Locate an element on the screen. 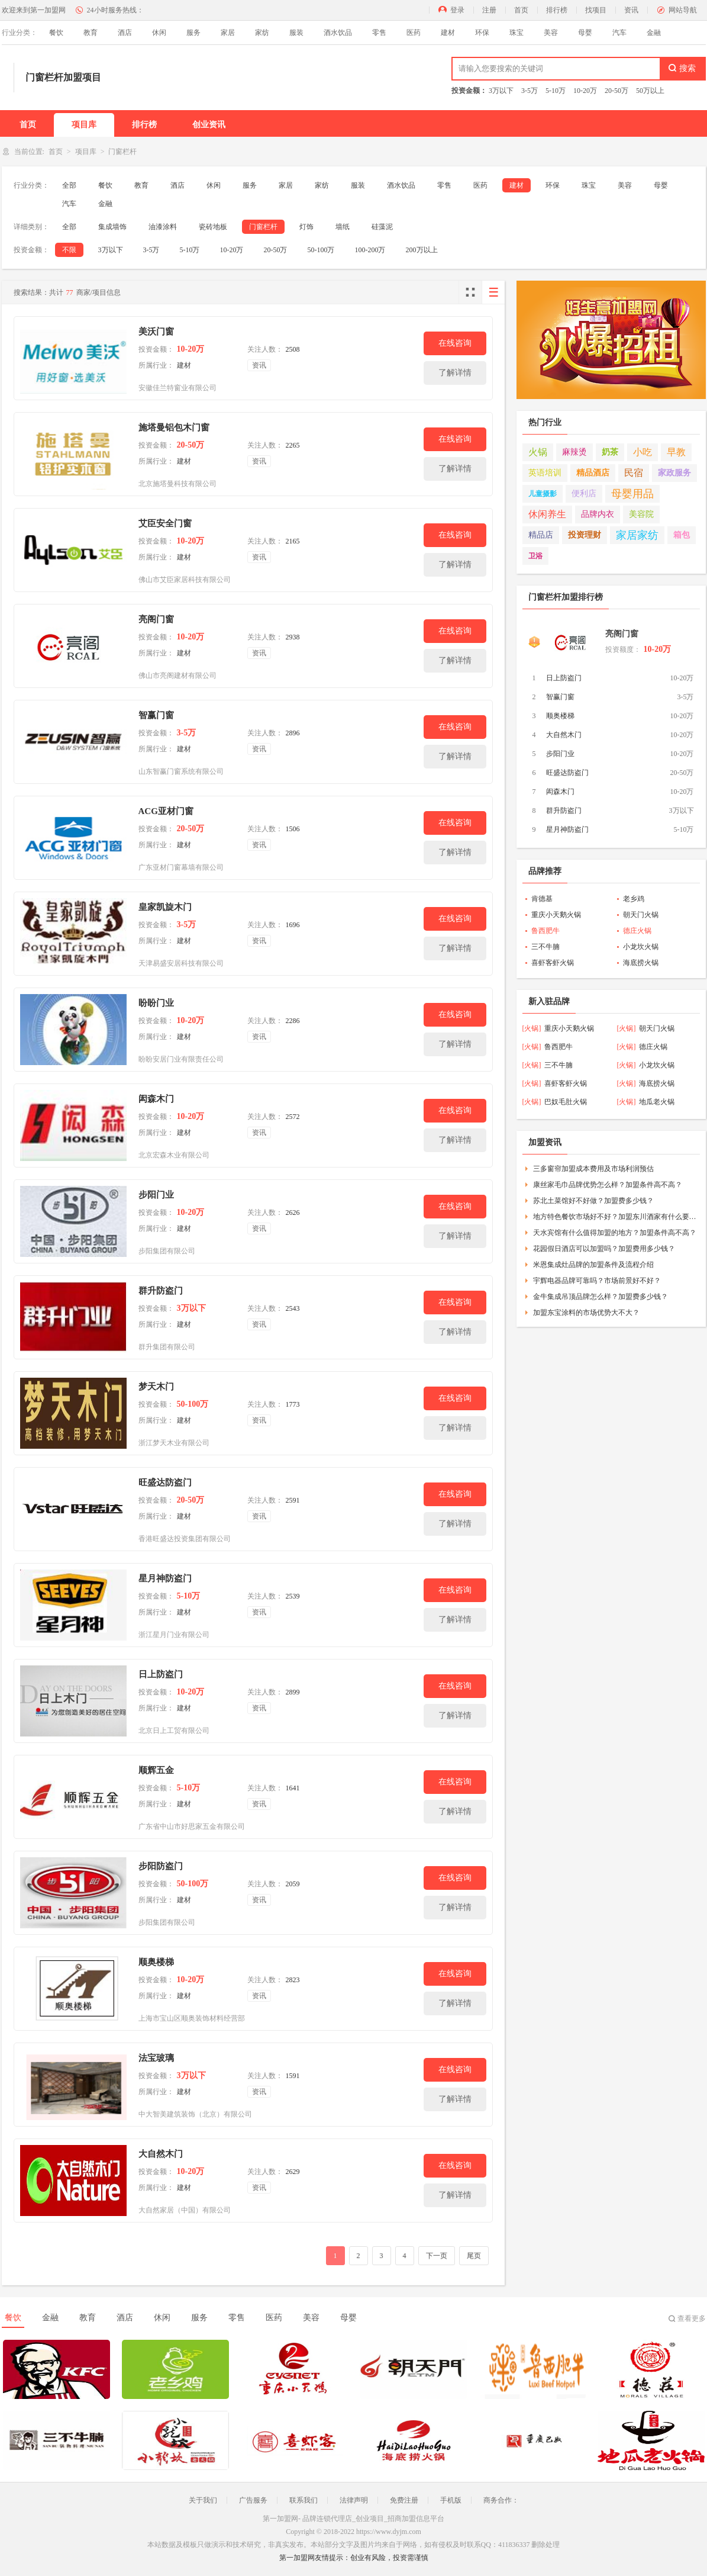  步阳防盗门 is located at coordinates (160, 1866).